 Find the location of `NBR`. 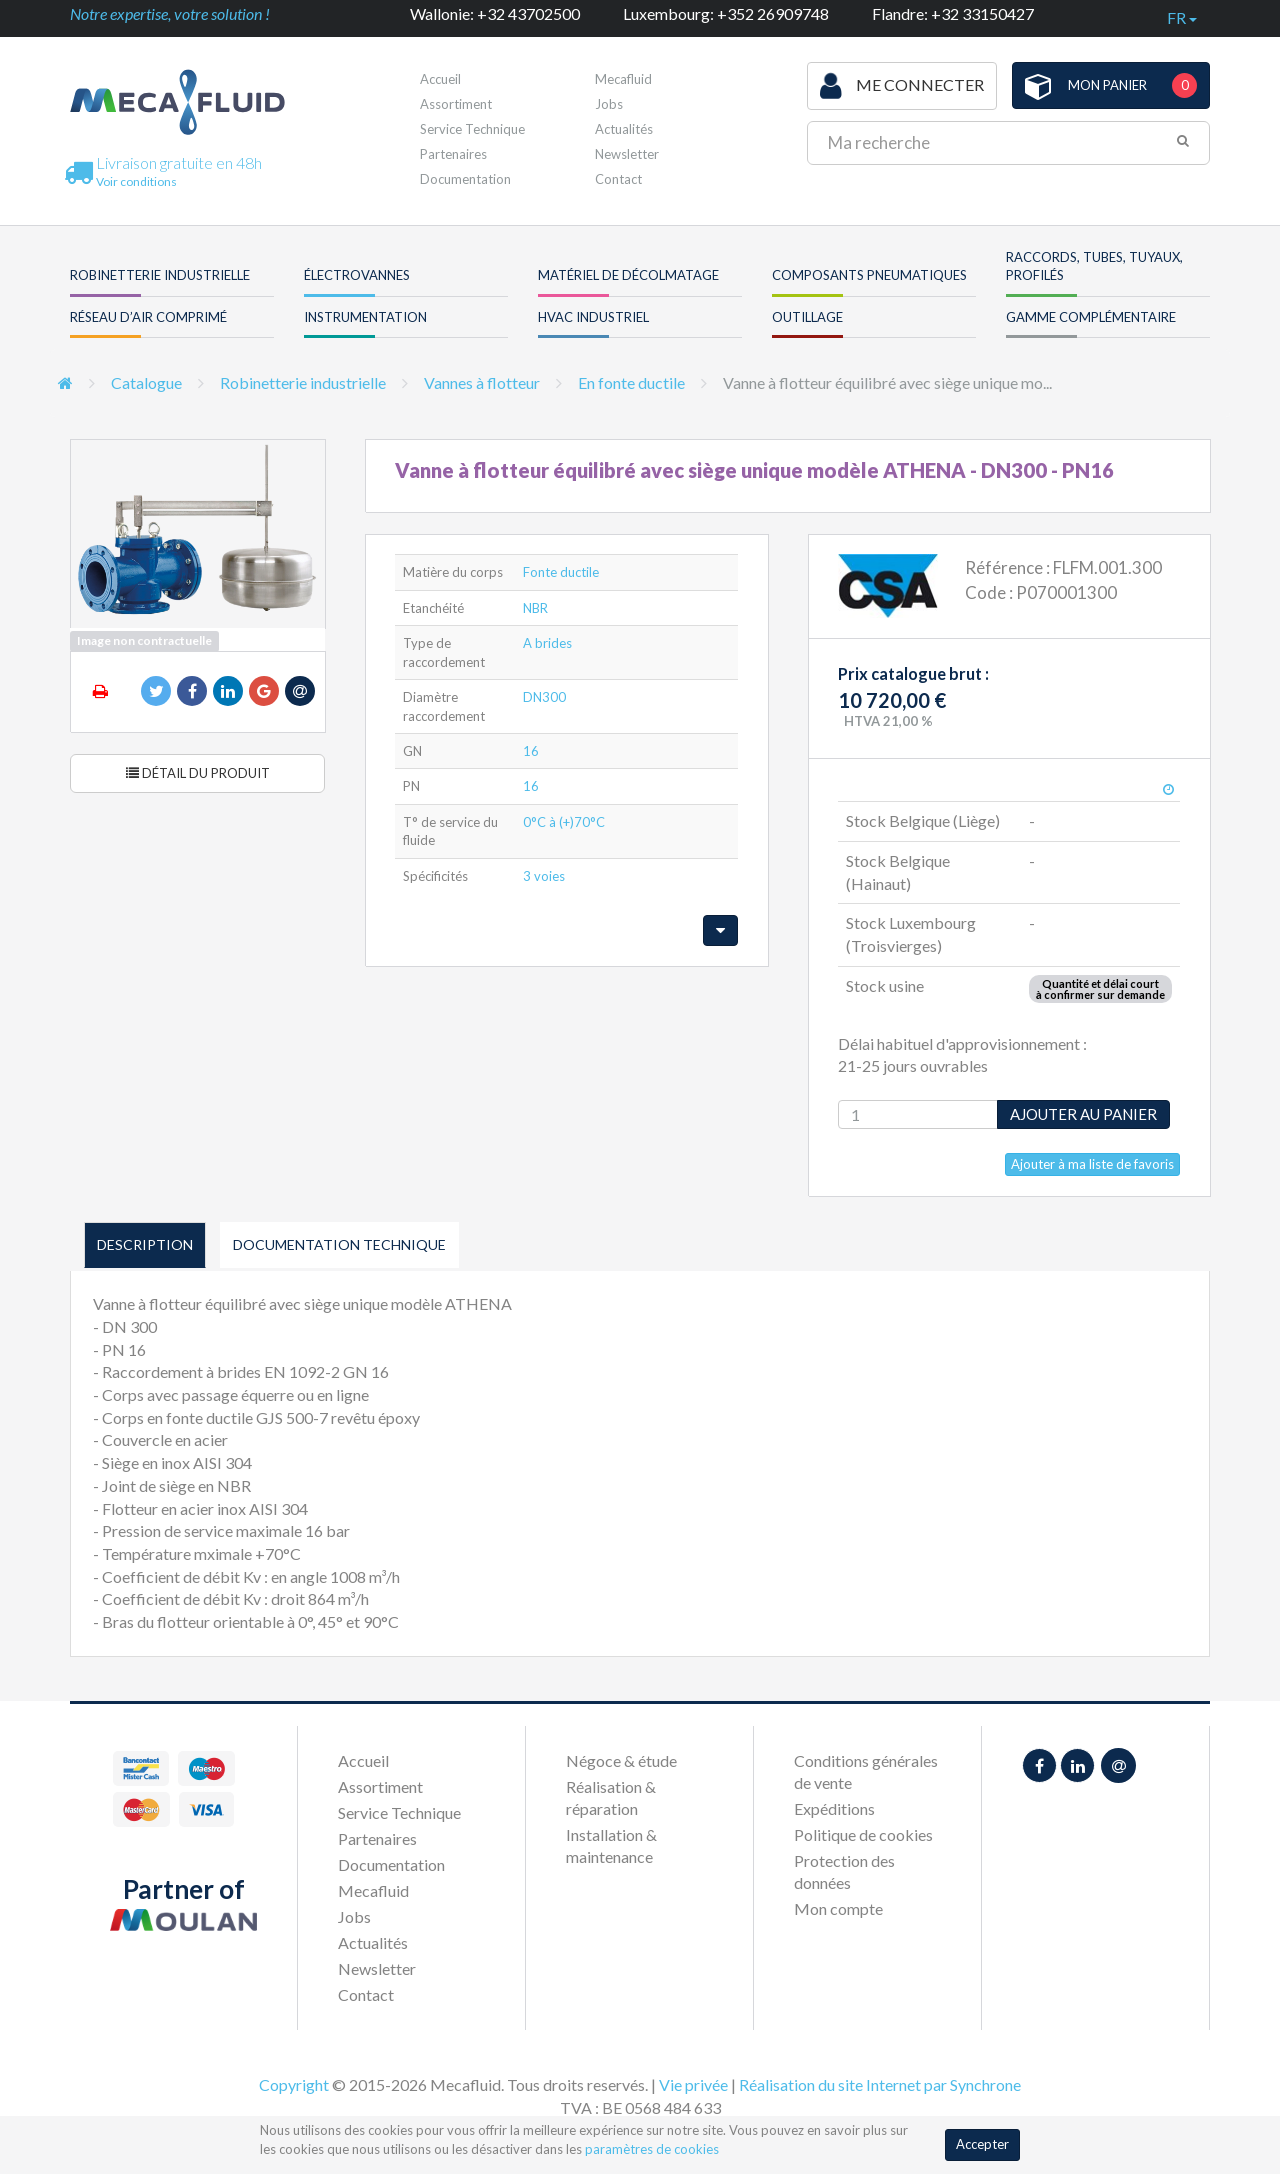

NBR is located at coordinates (535, 608).